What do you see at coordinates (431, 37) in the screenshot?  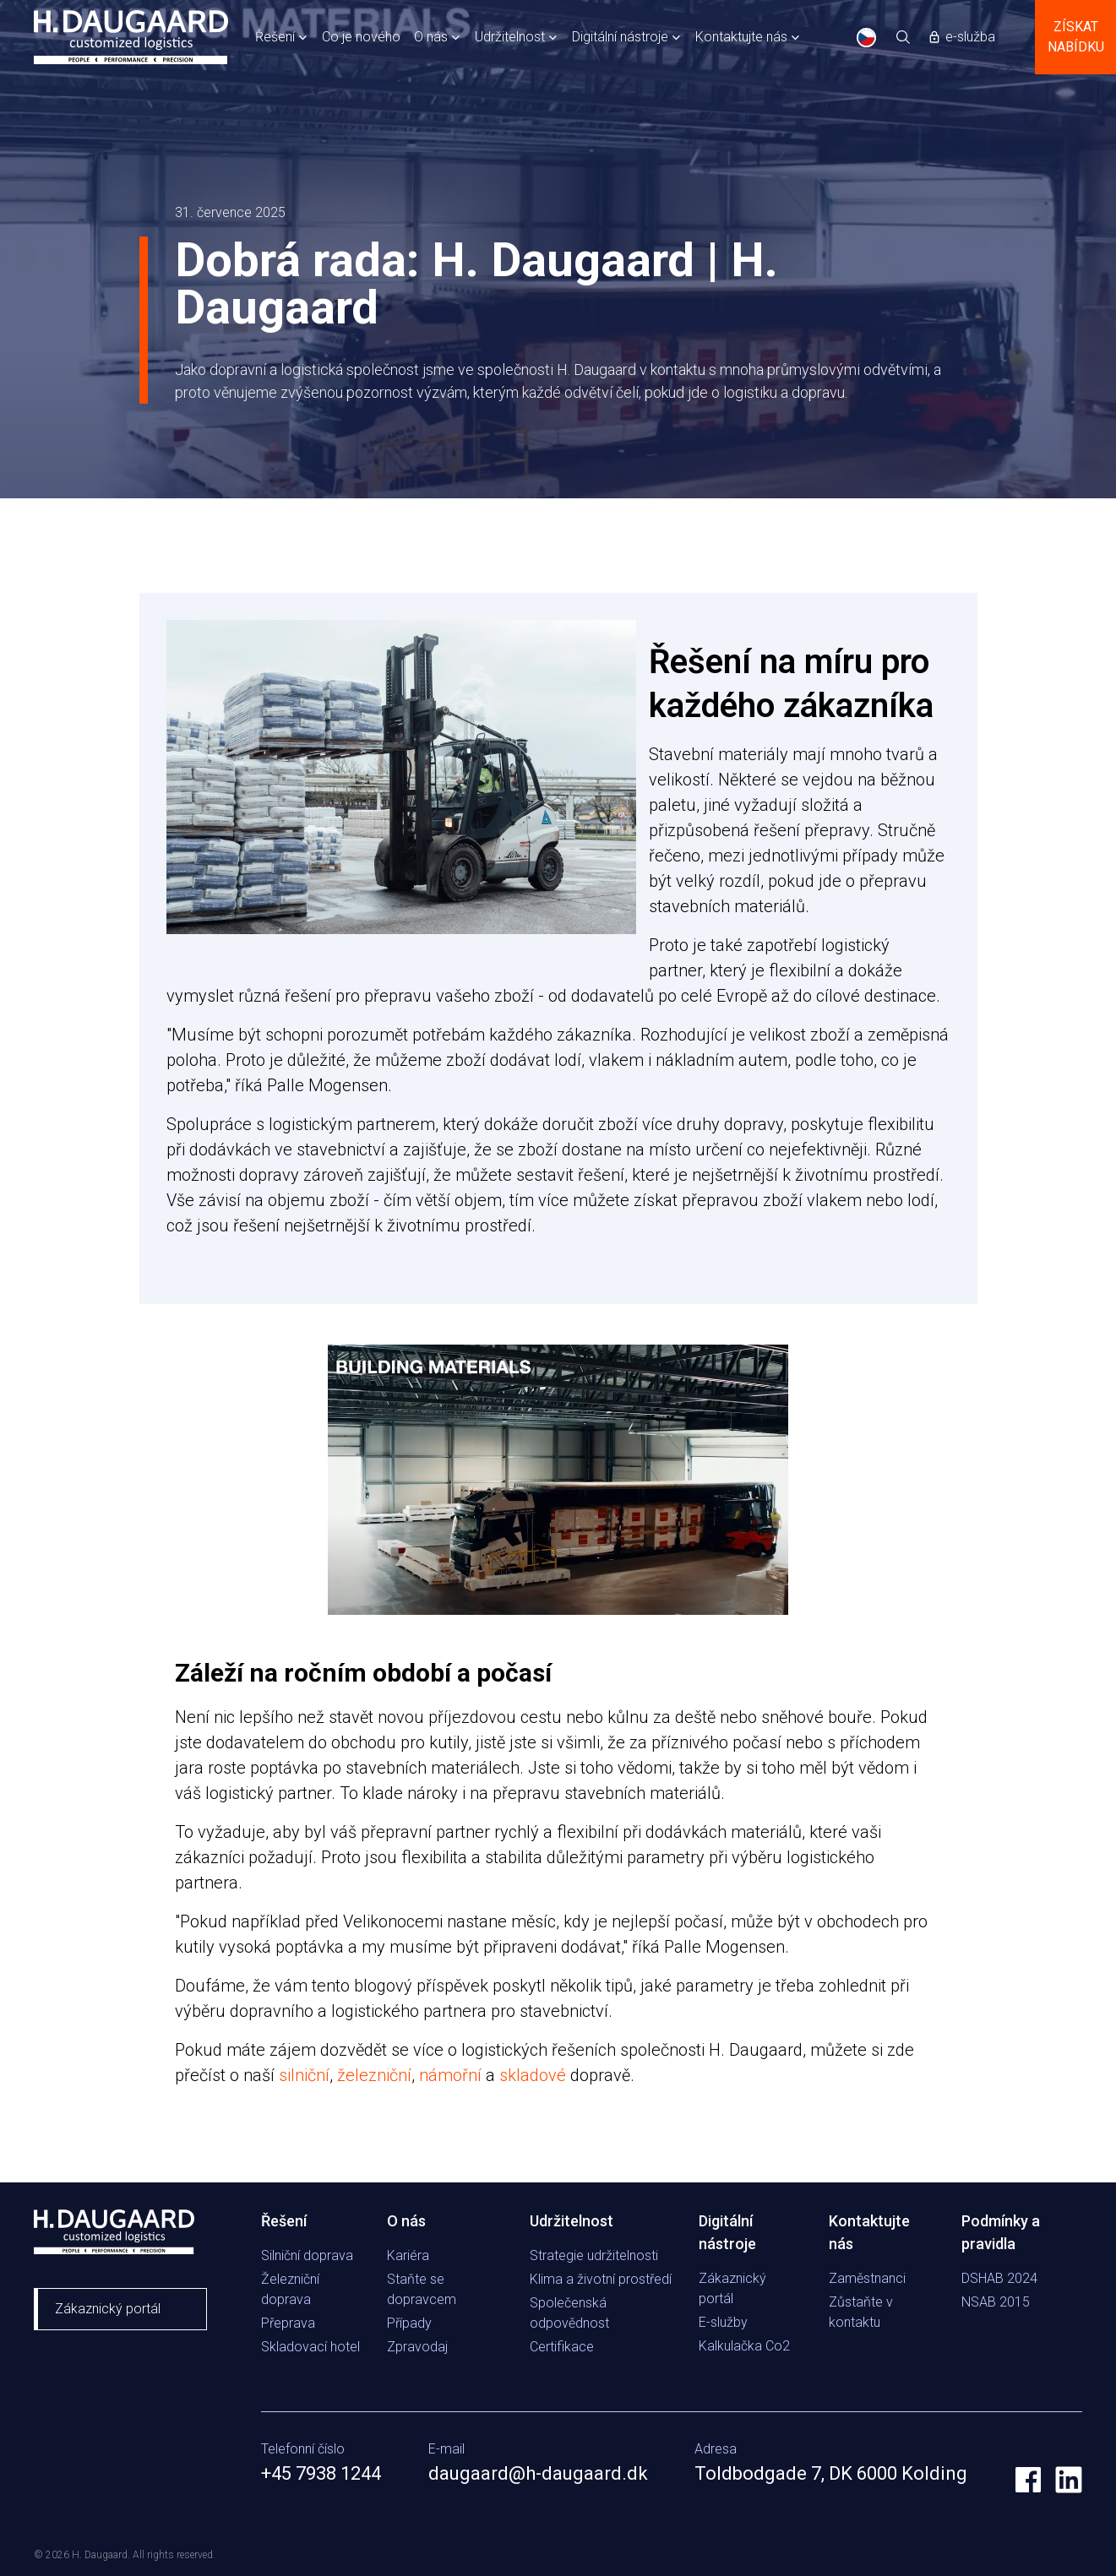 I see `O nás` at bounding box center [431, 37].